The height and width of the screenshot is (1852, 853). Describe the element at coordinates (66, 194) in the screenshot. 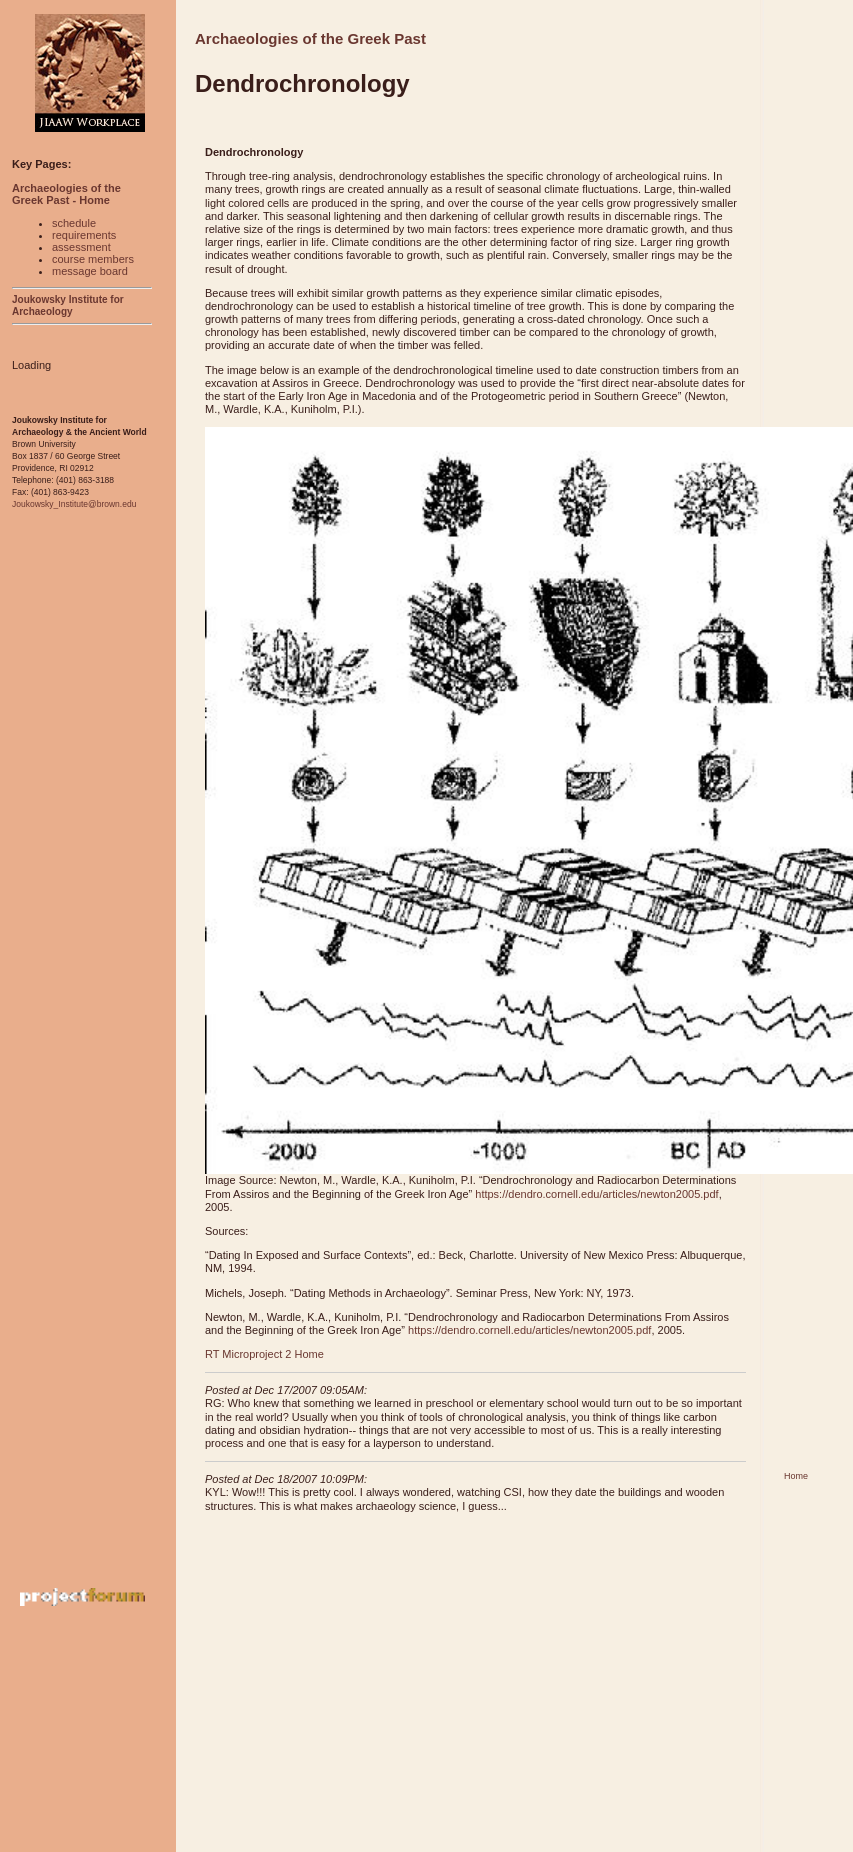

I see `Archaeologies of the Greek Past - Home` at that location.